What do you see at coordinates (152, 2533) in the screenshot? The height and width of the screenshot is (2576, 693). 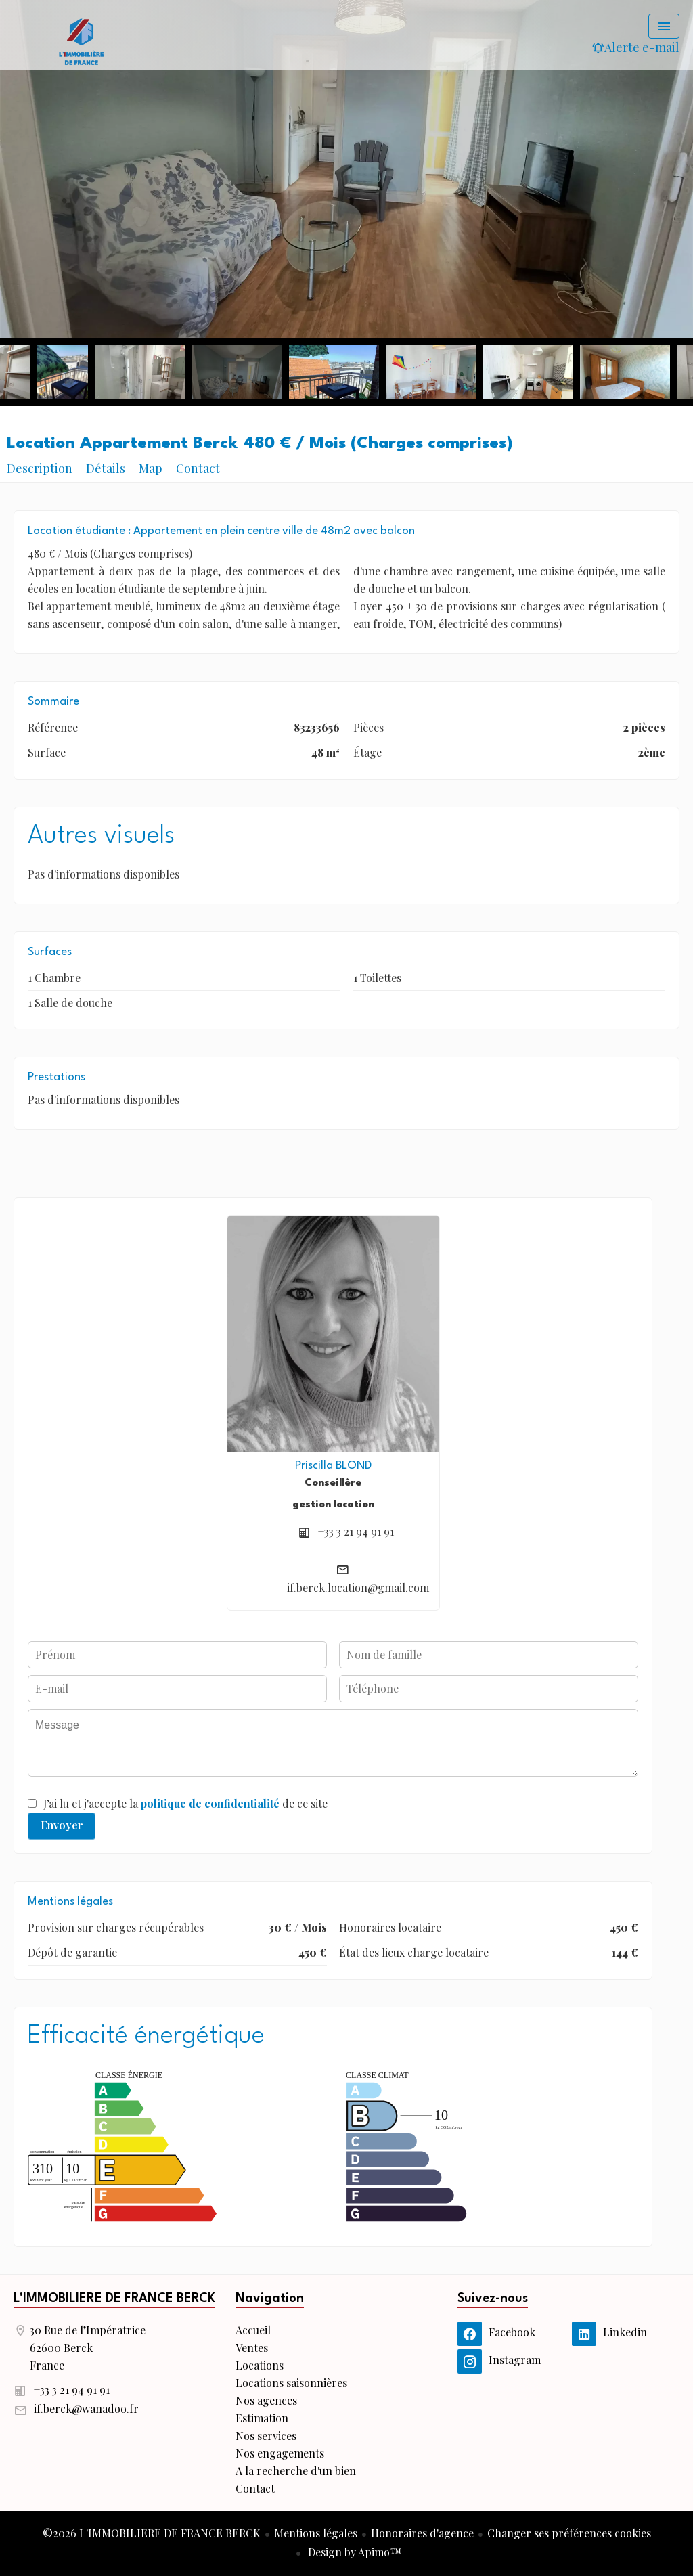 I see `©2026 L'IMMOBILIERE DE FRANCE BERCK` at bounding box center [152, 2533].